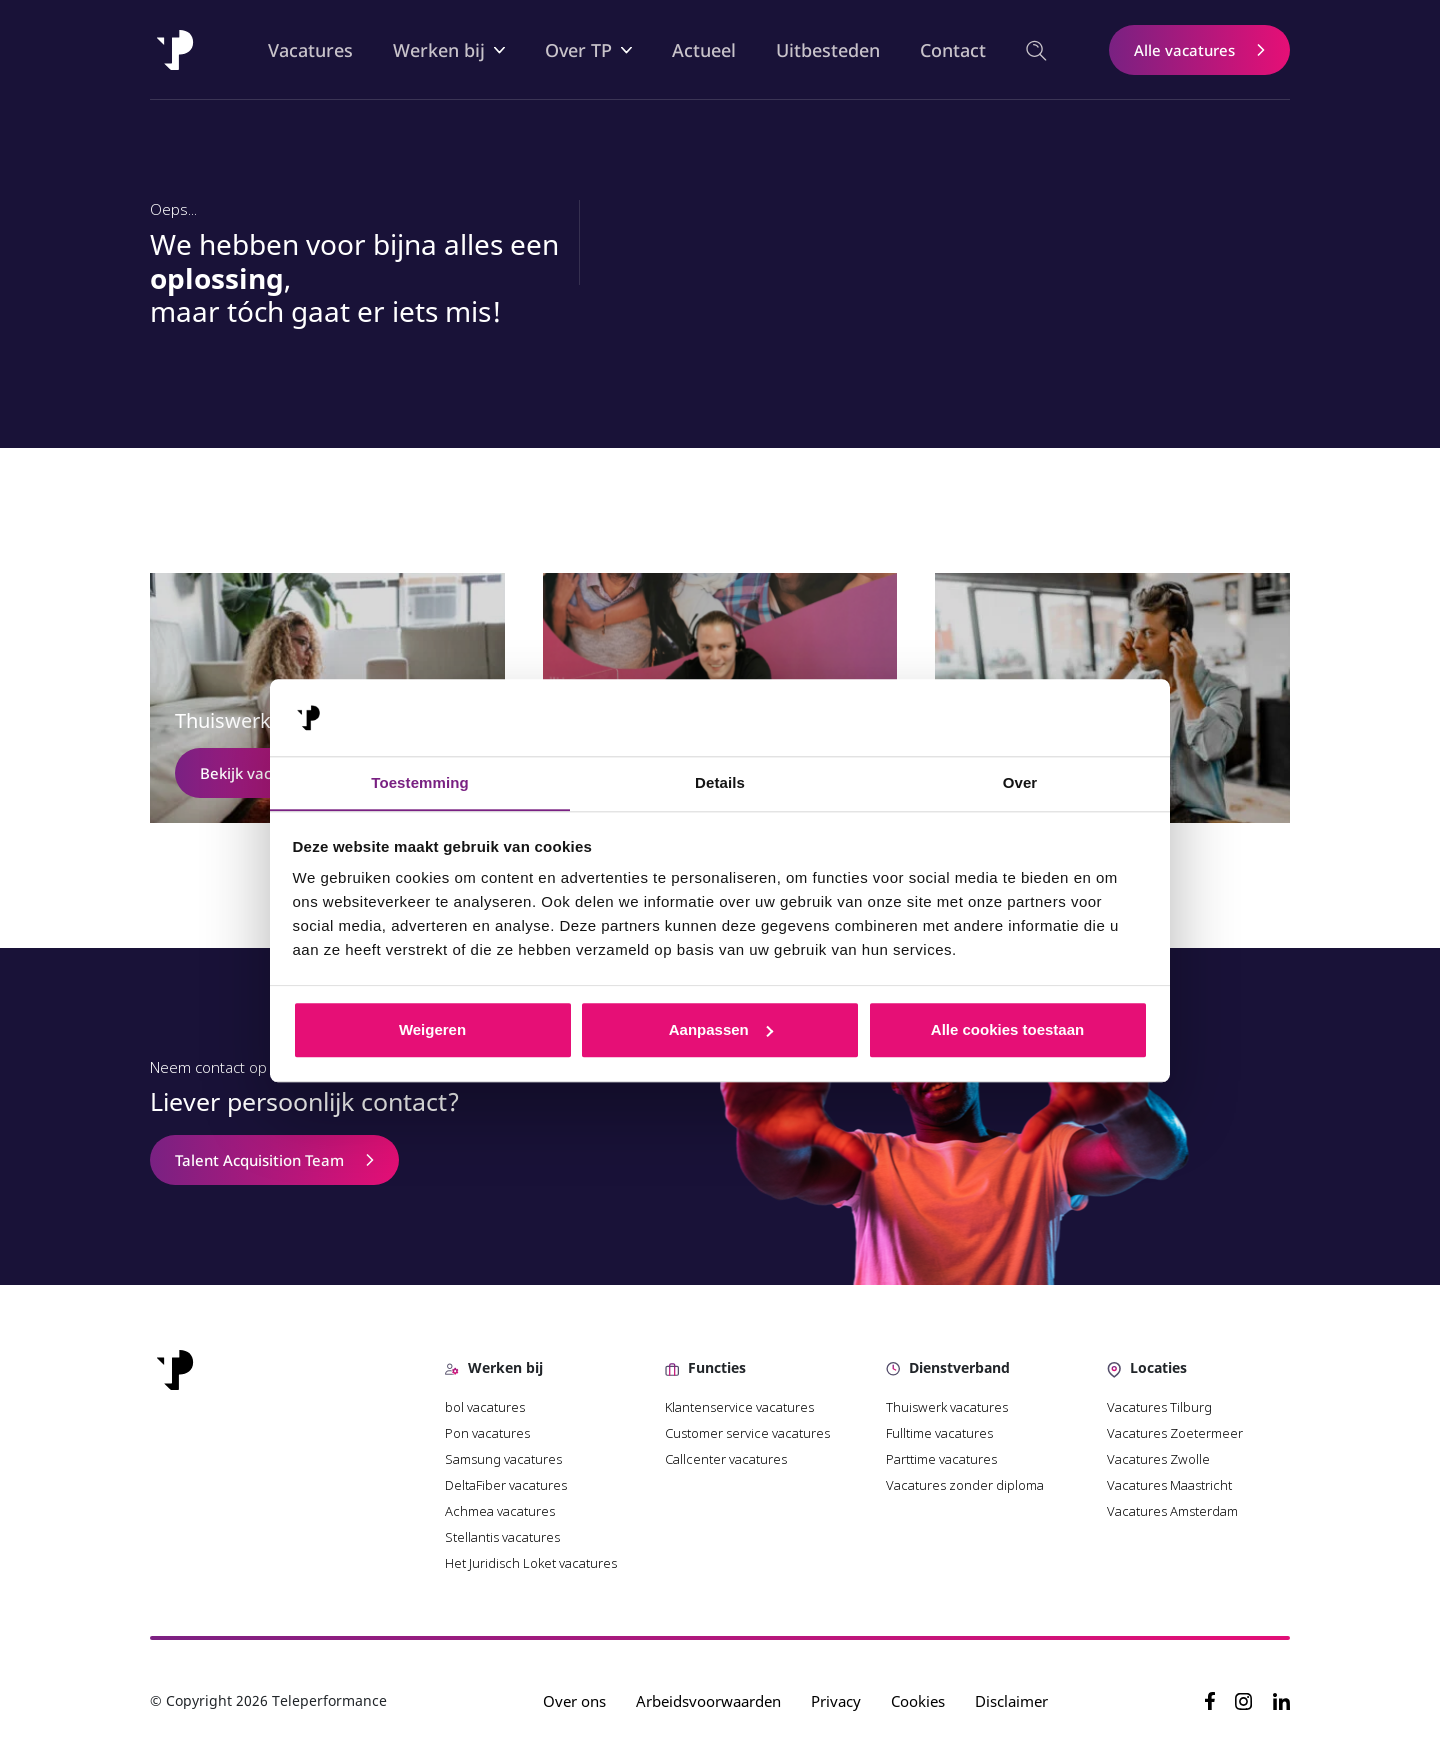 The image size is (1440, 1762). Describe the element at coordinates (311, 50) in the screenshot. I see `Vacatures` at that location.